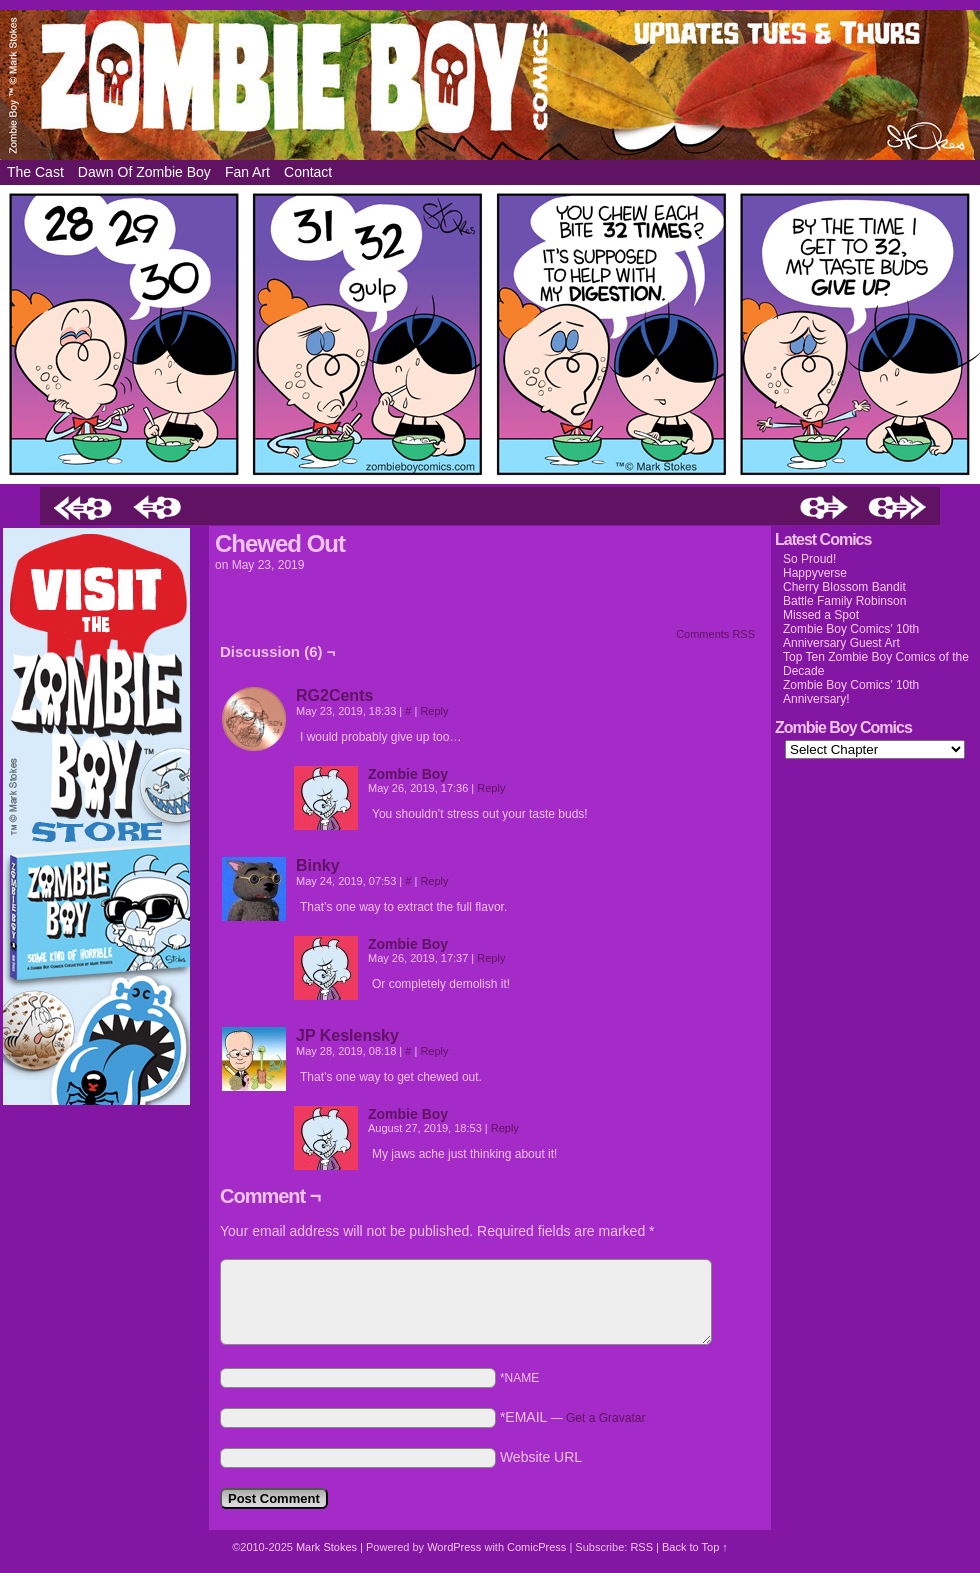  Describe the element at coordinates (715, 634) in the screenshot. I see `Comments RSS` at that location.